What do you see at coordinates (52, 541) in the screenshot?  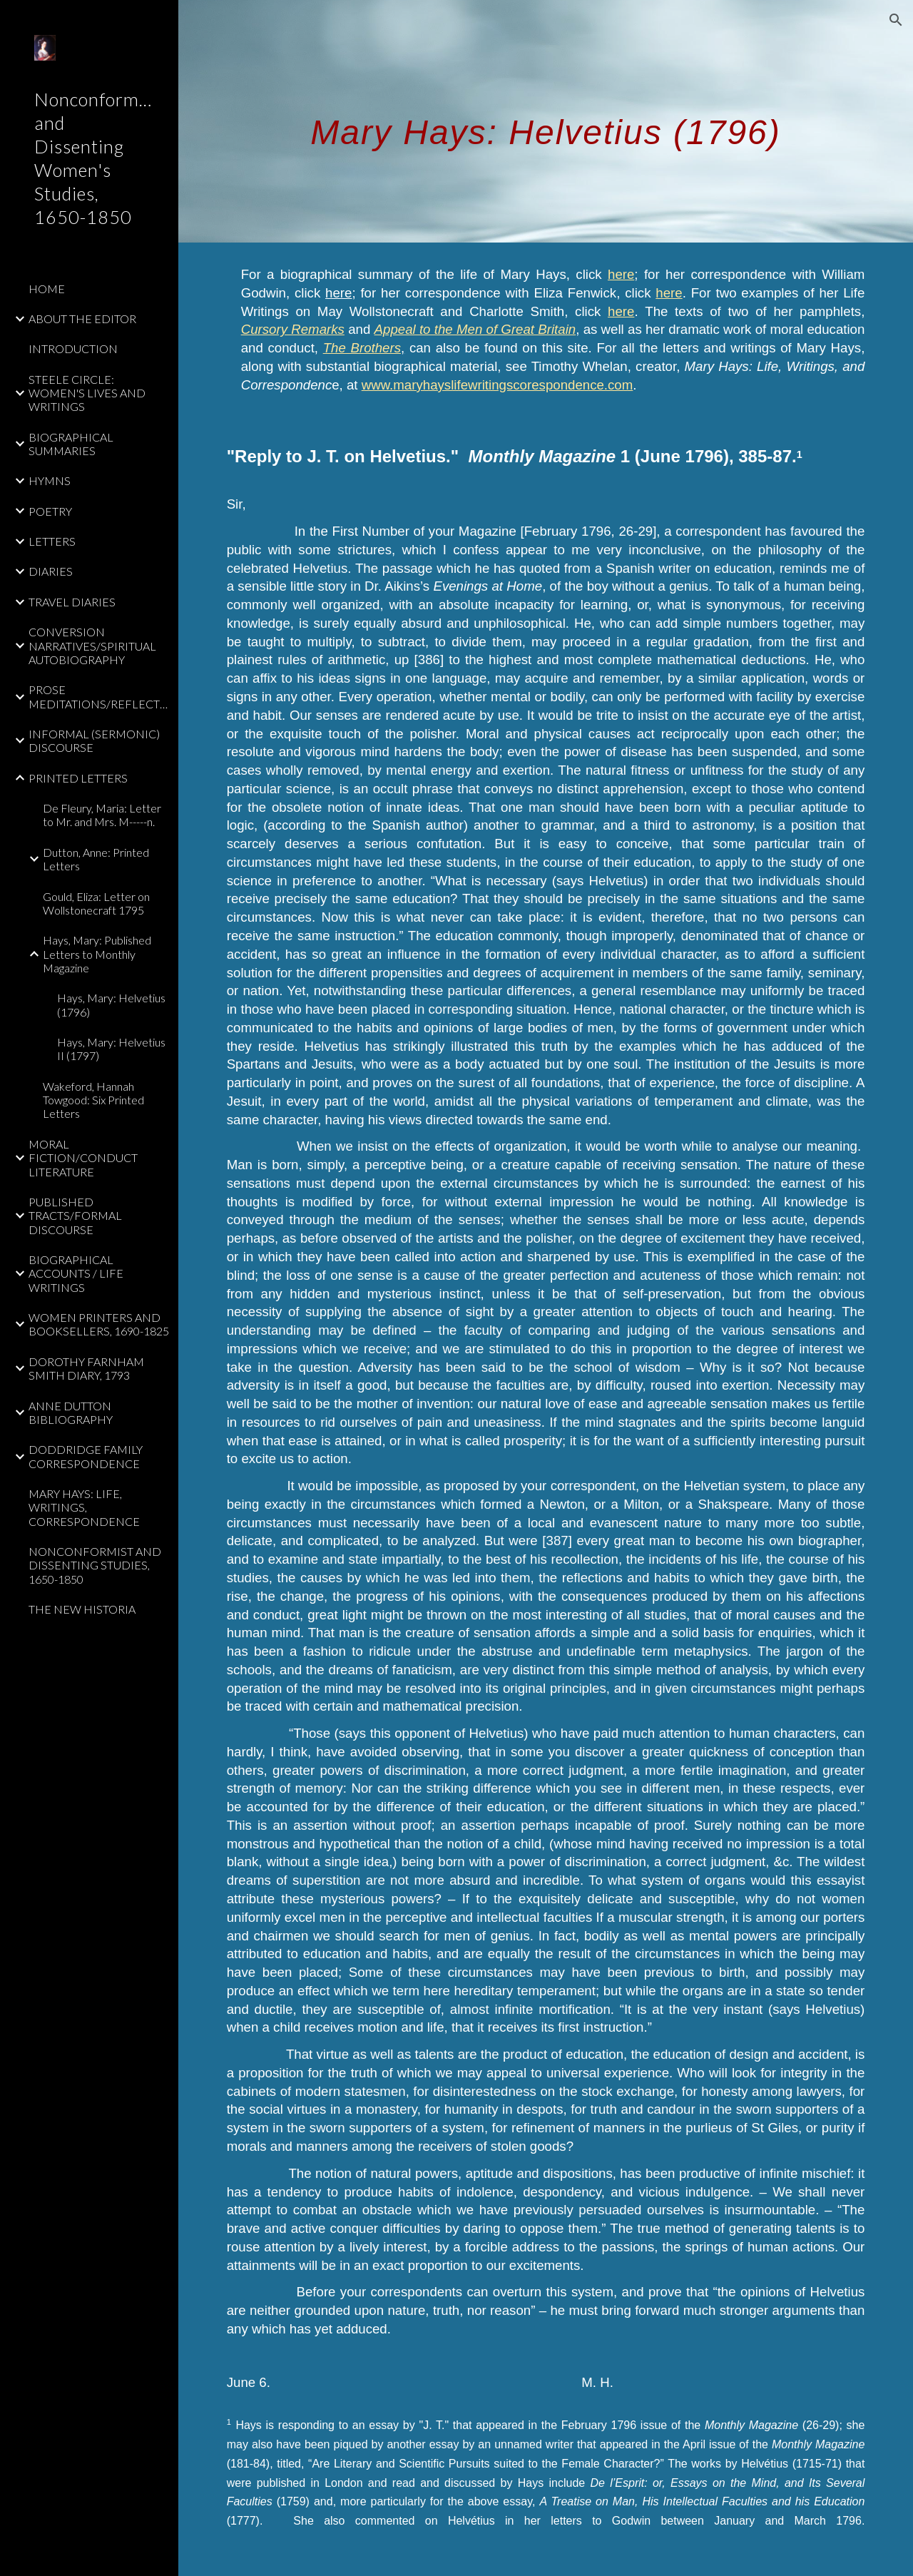 I see `LETTERS [link]` at bounding box center [52, 541].